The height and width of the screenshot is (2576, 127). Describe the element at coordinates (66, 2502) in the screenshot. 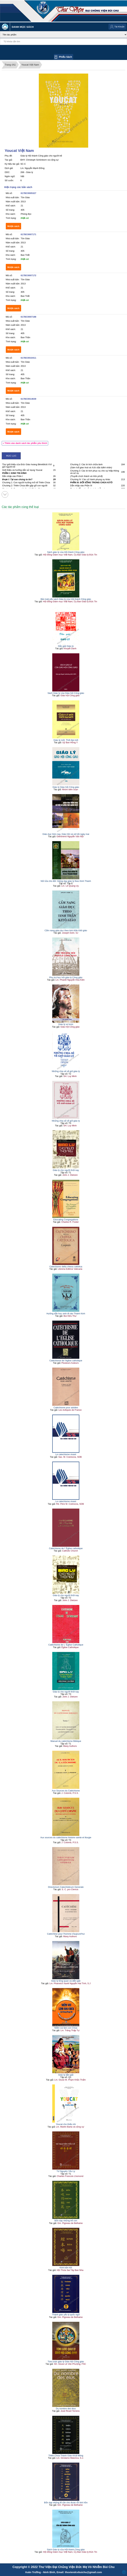

I see `Bổn dạy những lẽ cần cho được rỗi linh hồn` at that location.